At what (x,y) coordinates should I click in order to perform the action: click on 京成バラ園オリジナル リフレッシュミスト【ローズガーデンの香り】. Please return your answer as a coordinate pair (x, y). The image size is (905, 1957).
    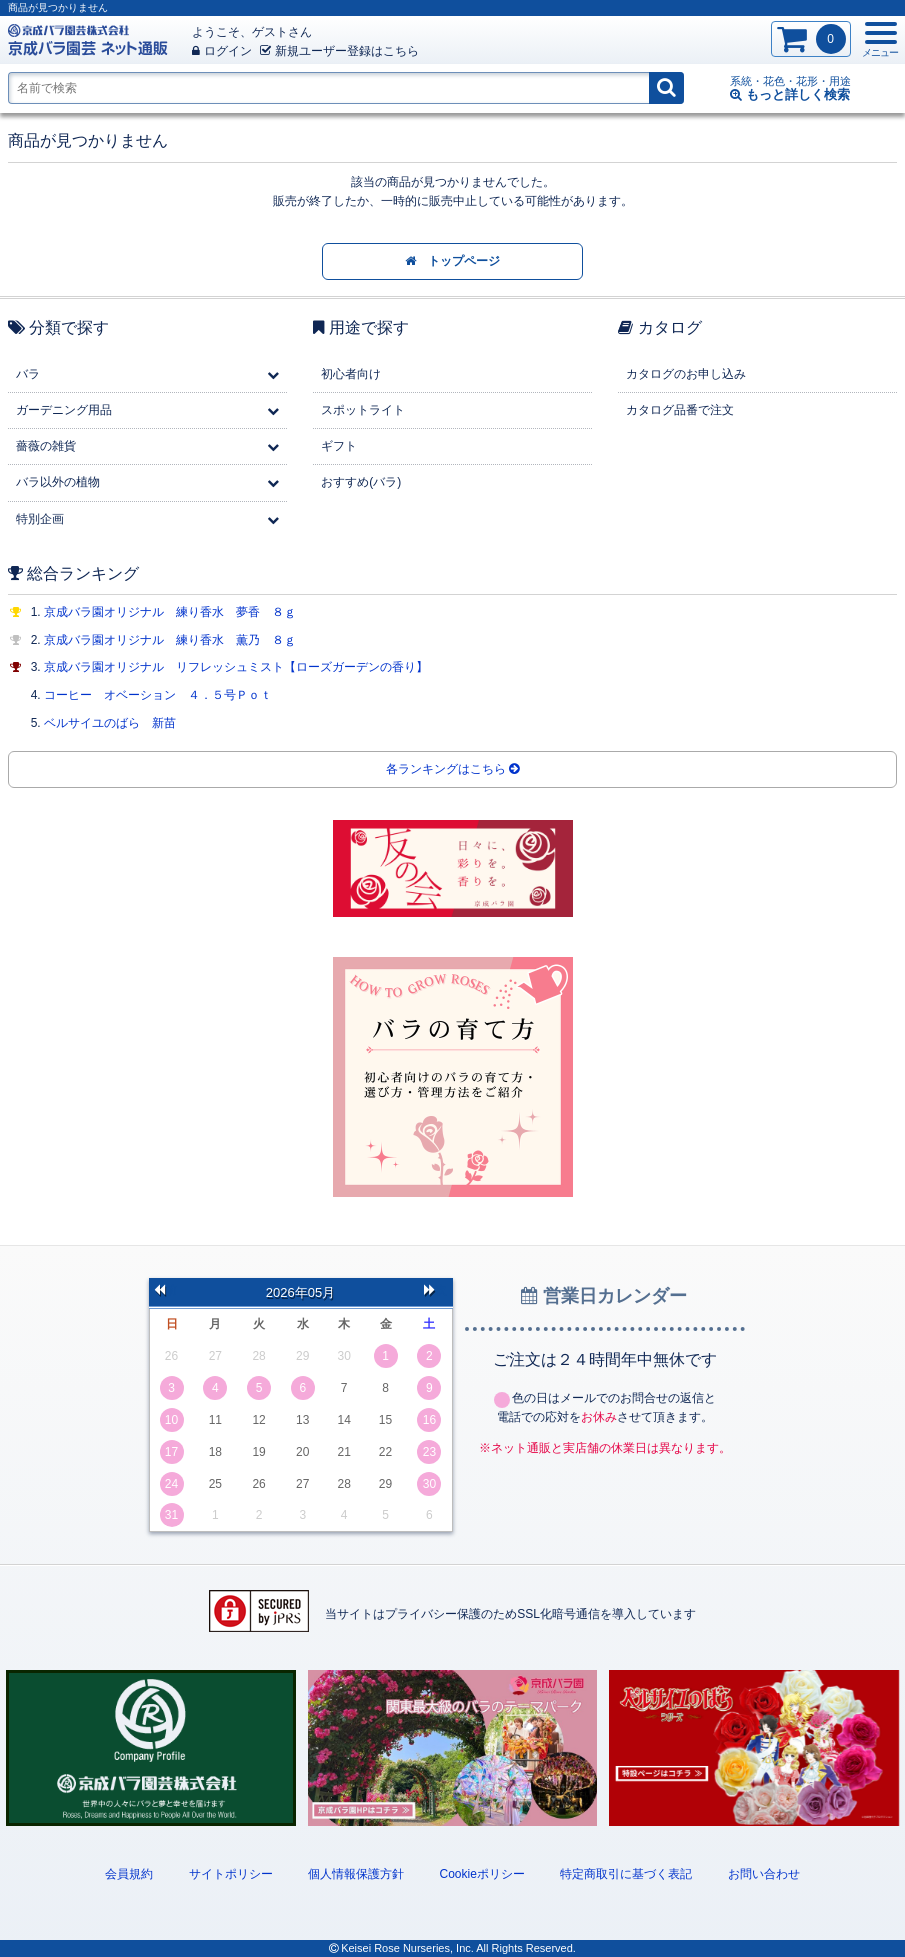
    Looking at the image, I should click on (236, 667).